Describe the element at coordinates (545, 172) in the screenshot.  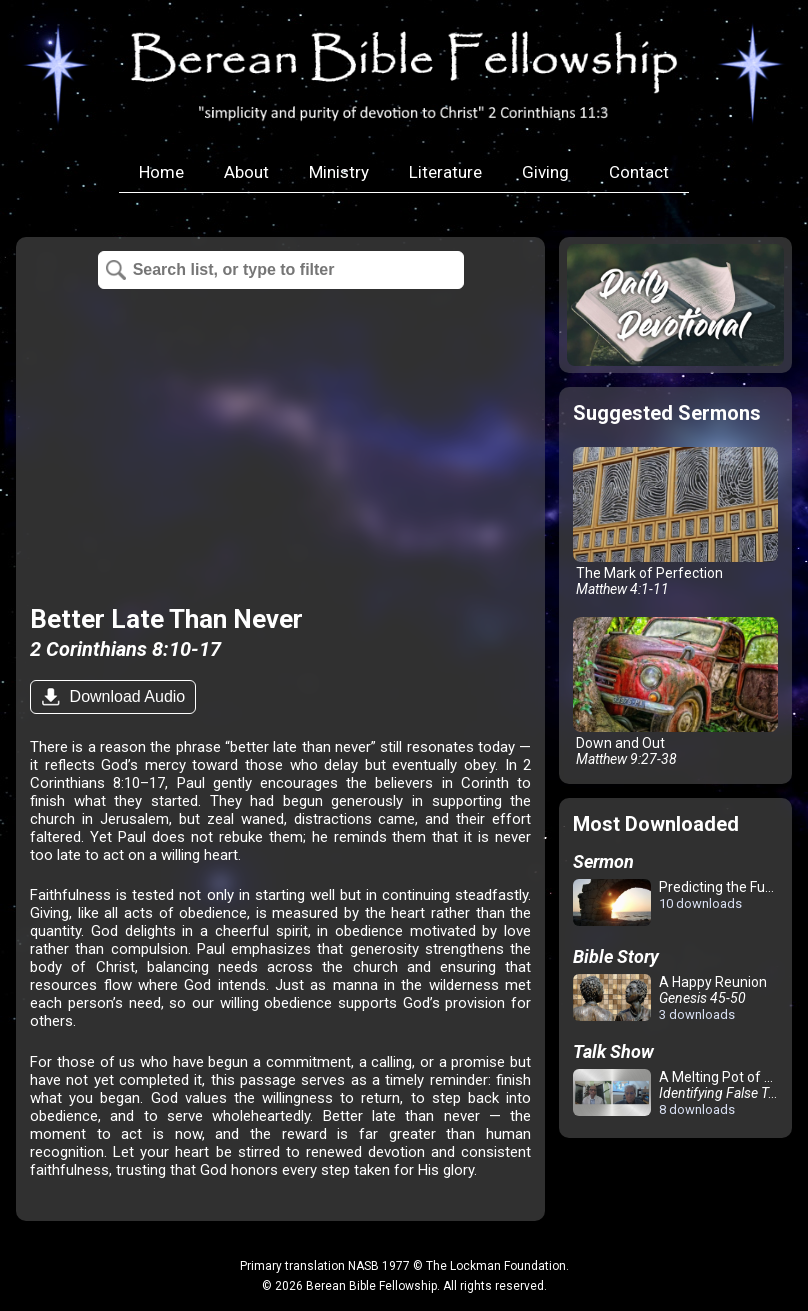
I see `Giving` at that location.